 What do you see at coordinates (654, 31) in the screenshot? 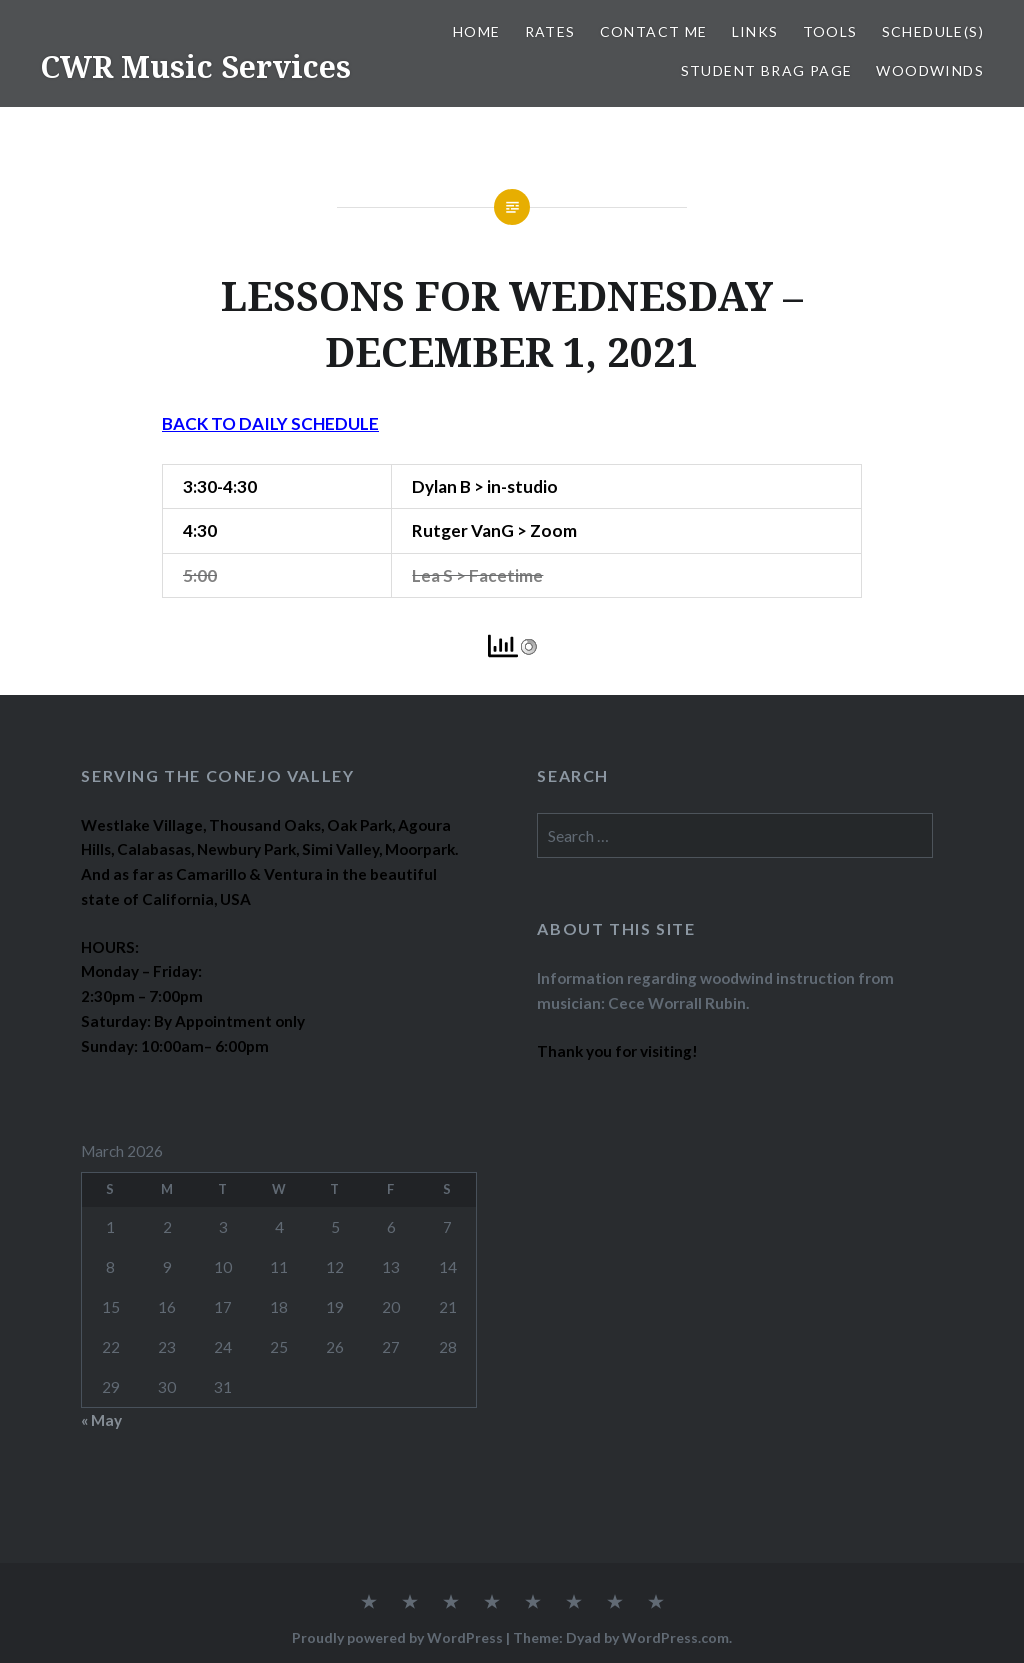
I see `CONTACT ME` at bounding box center [654, 31].